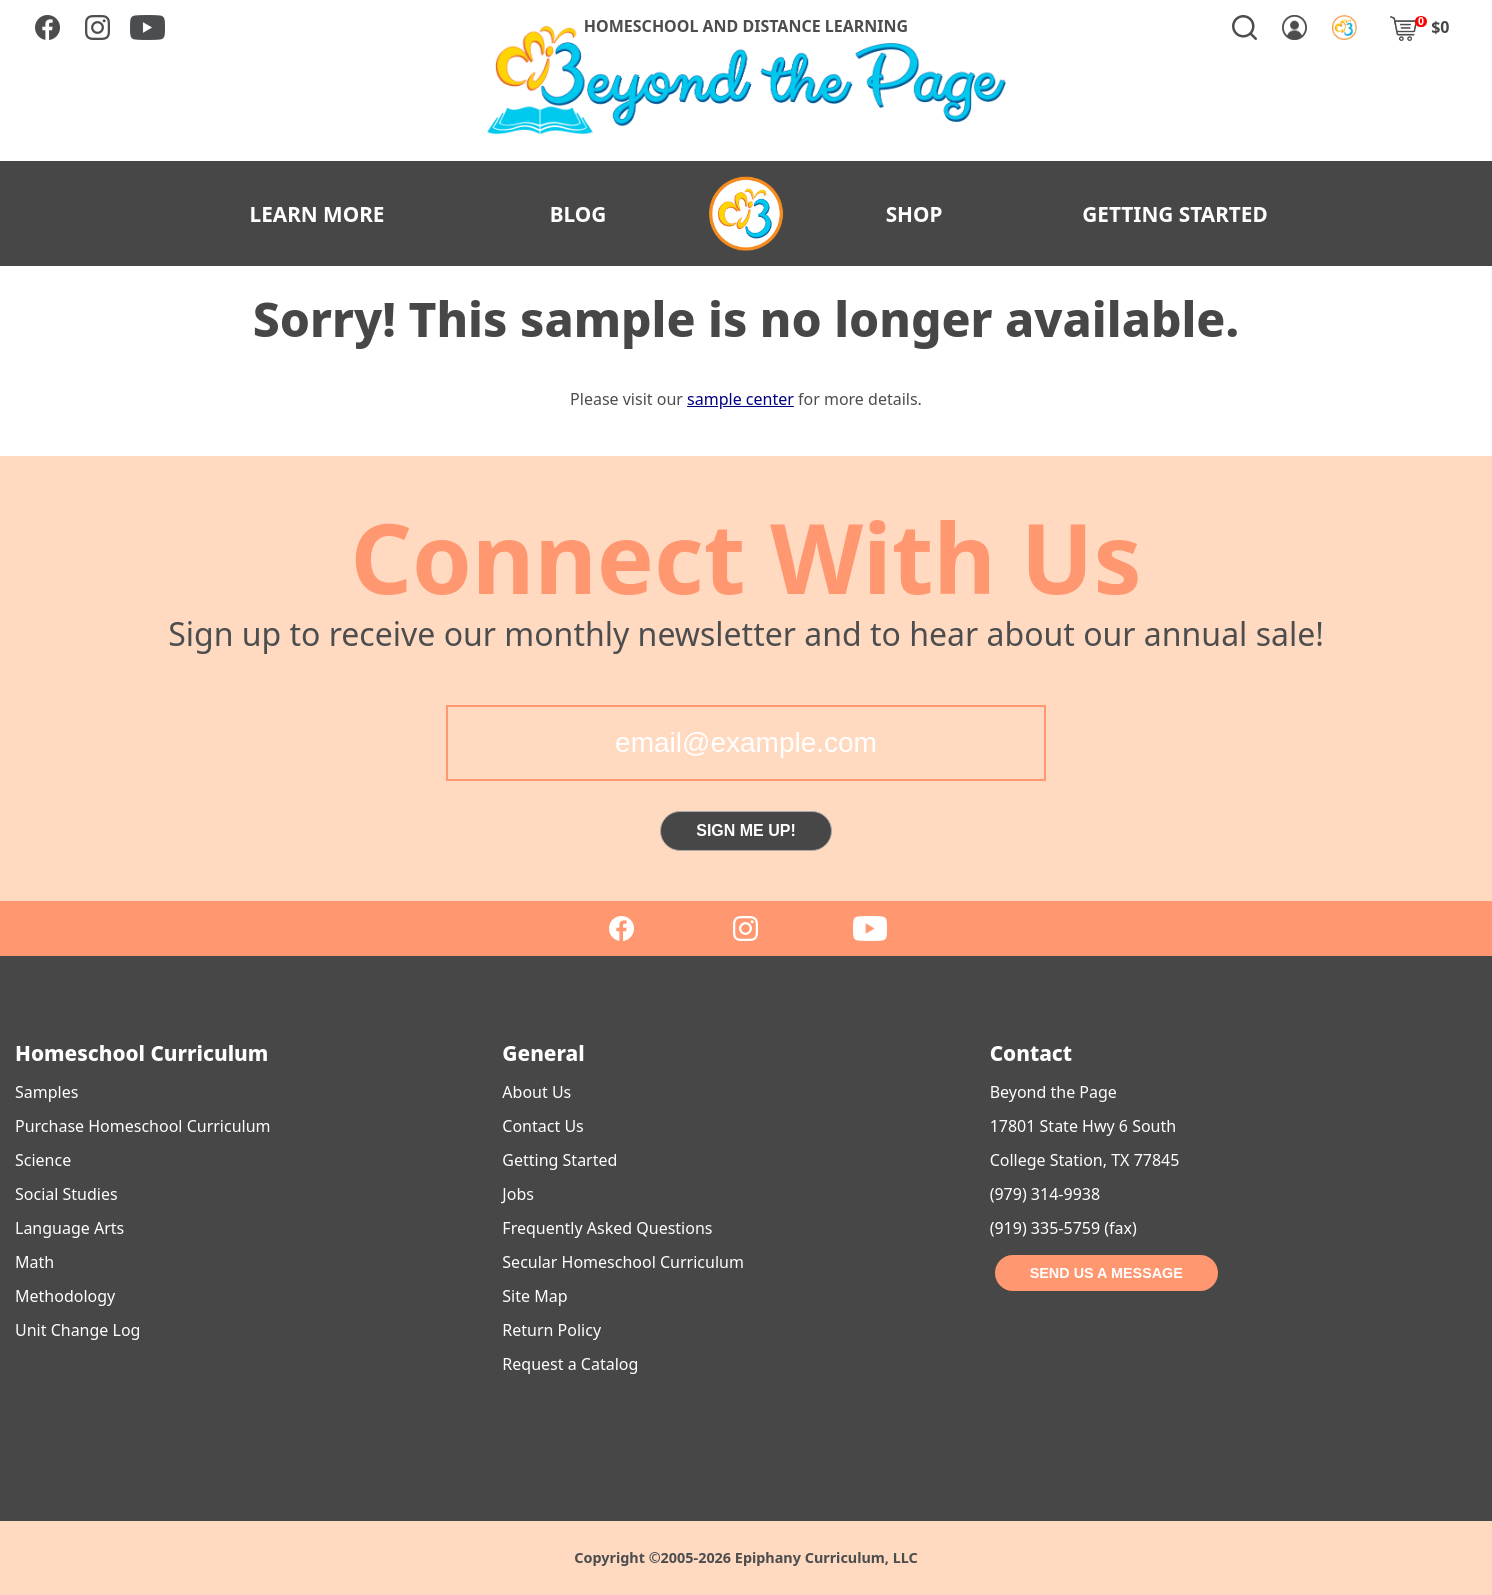 The height and width of the screenshot is (1595, 1492). Describe the element at coordinates (623, 1262) in the screenshot. I see `Secular Homeschool Curriculum` at that location.